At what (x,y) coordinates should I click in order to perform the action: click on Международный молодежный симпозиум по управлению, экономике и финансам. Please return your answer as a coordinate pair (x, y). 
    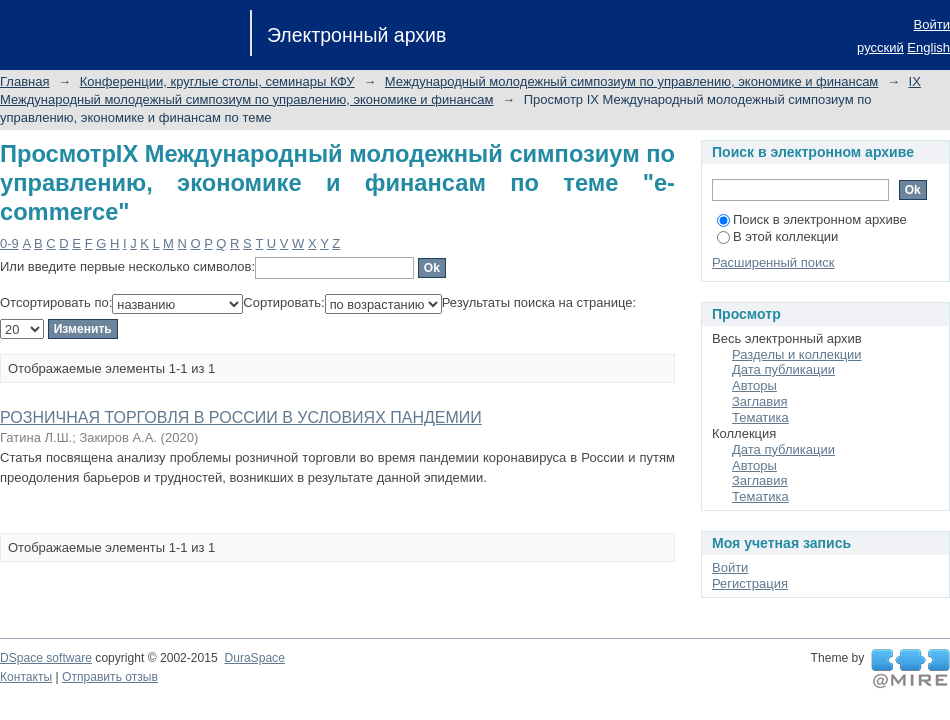
    Looking at the image, I should click on (631, 81).